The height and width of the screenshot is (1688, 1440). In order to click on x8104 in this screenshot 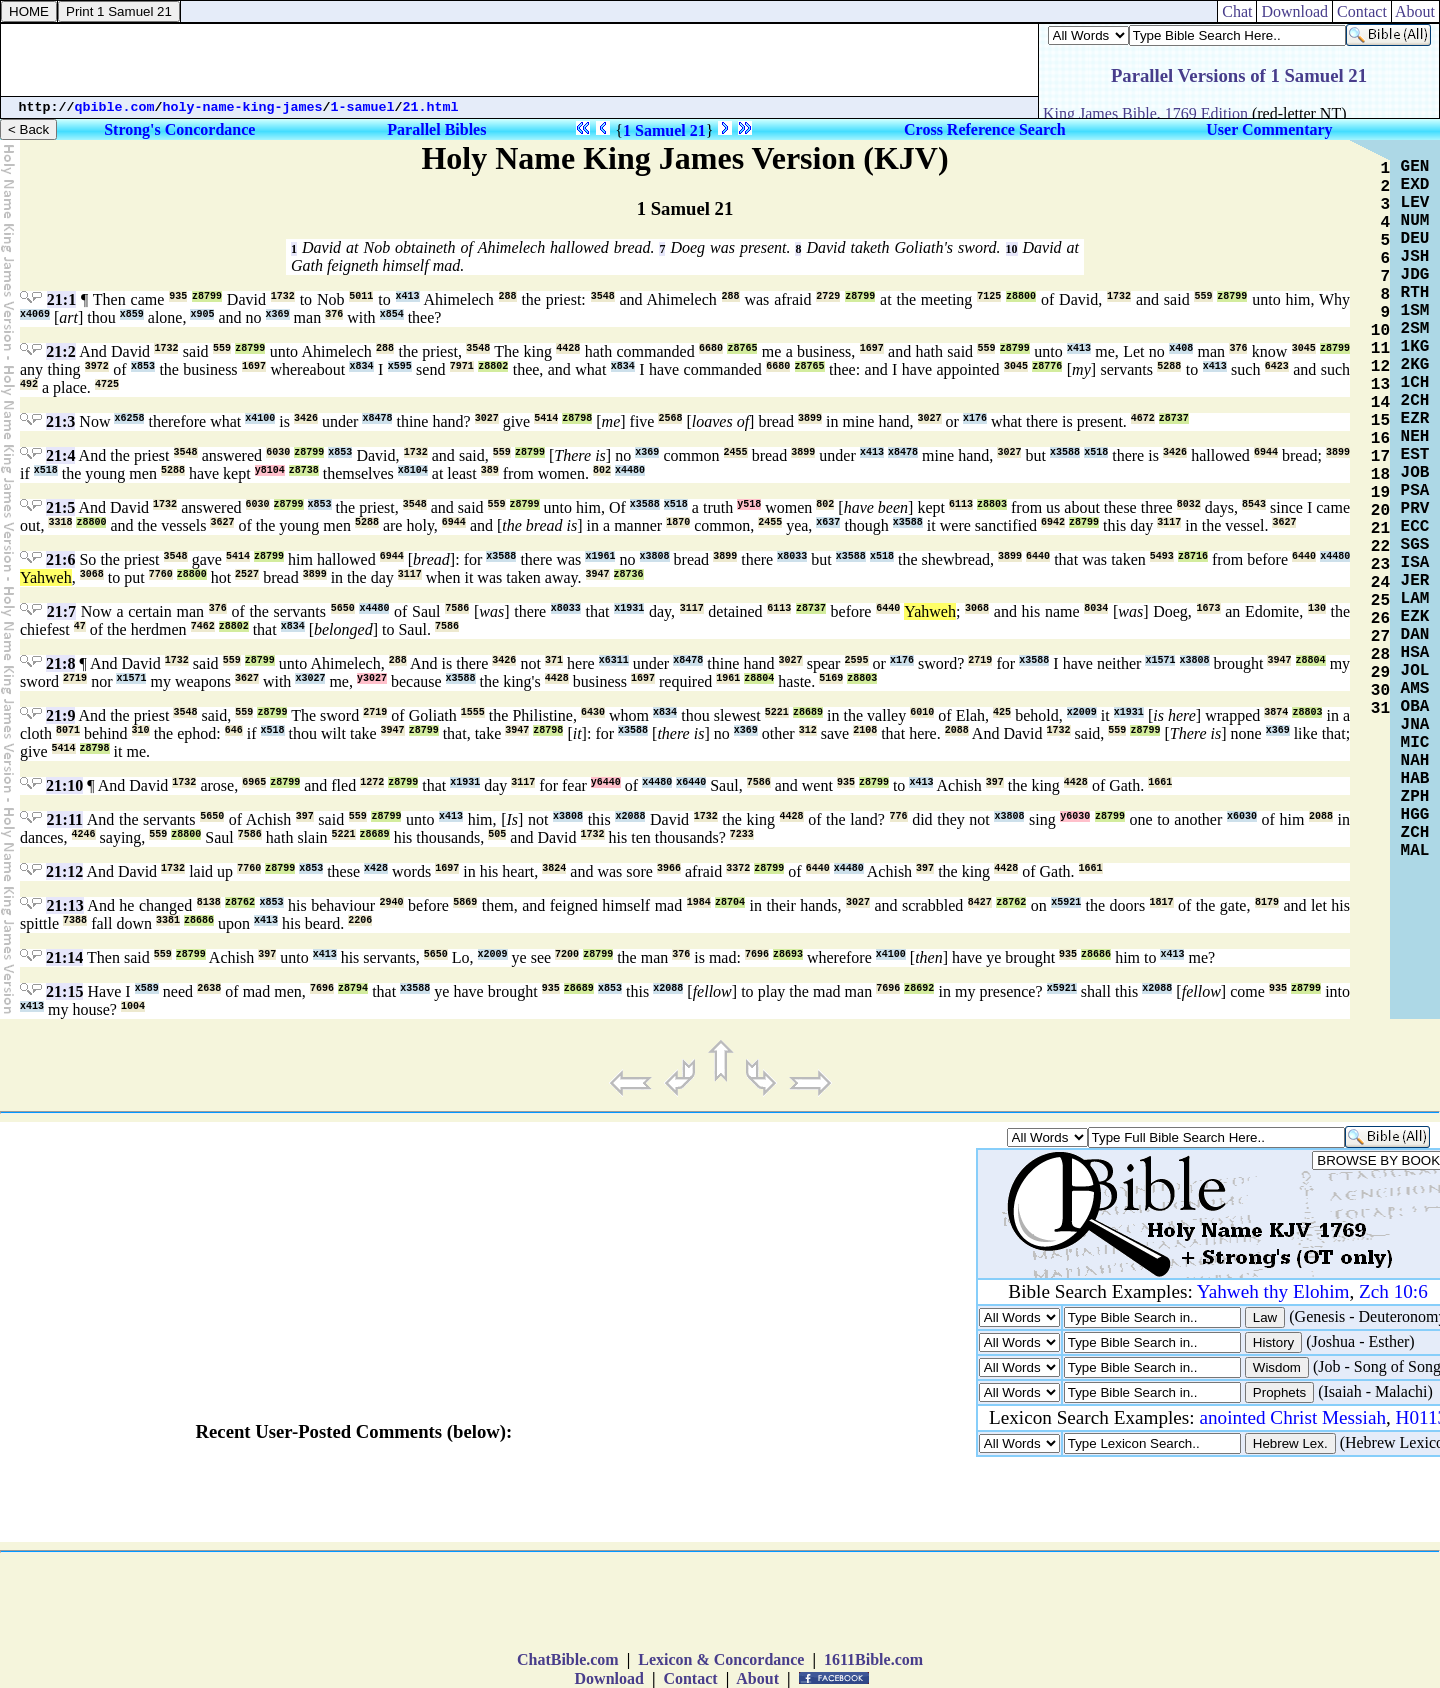, I will do `click(413, 470)`.